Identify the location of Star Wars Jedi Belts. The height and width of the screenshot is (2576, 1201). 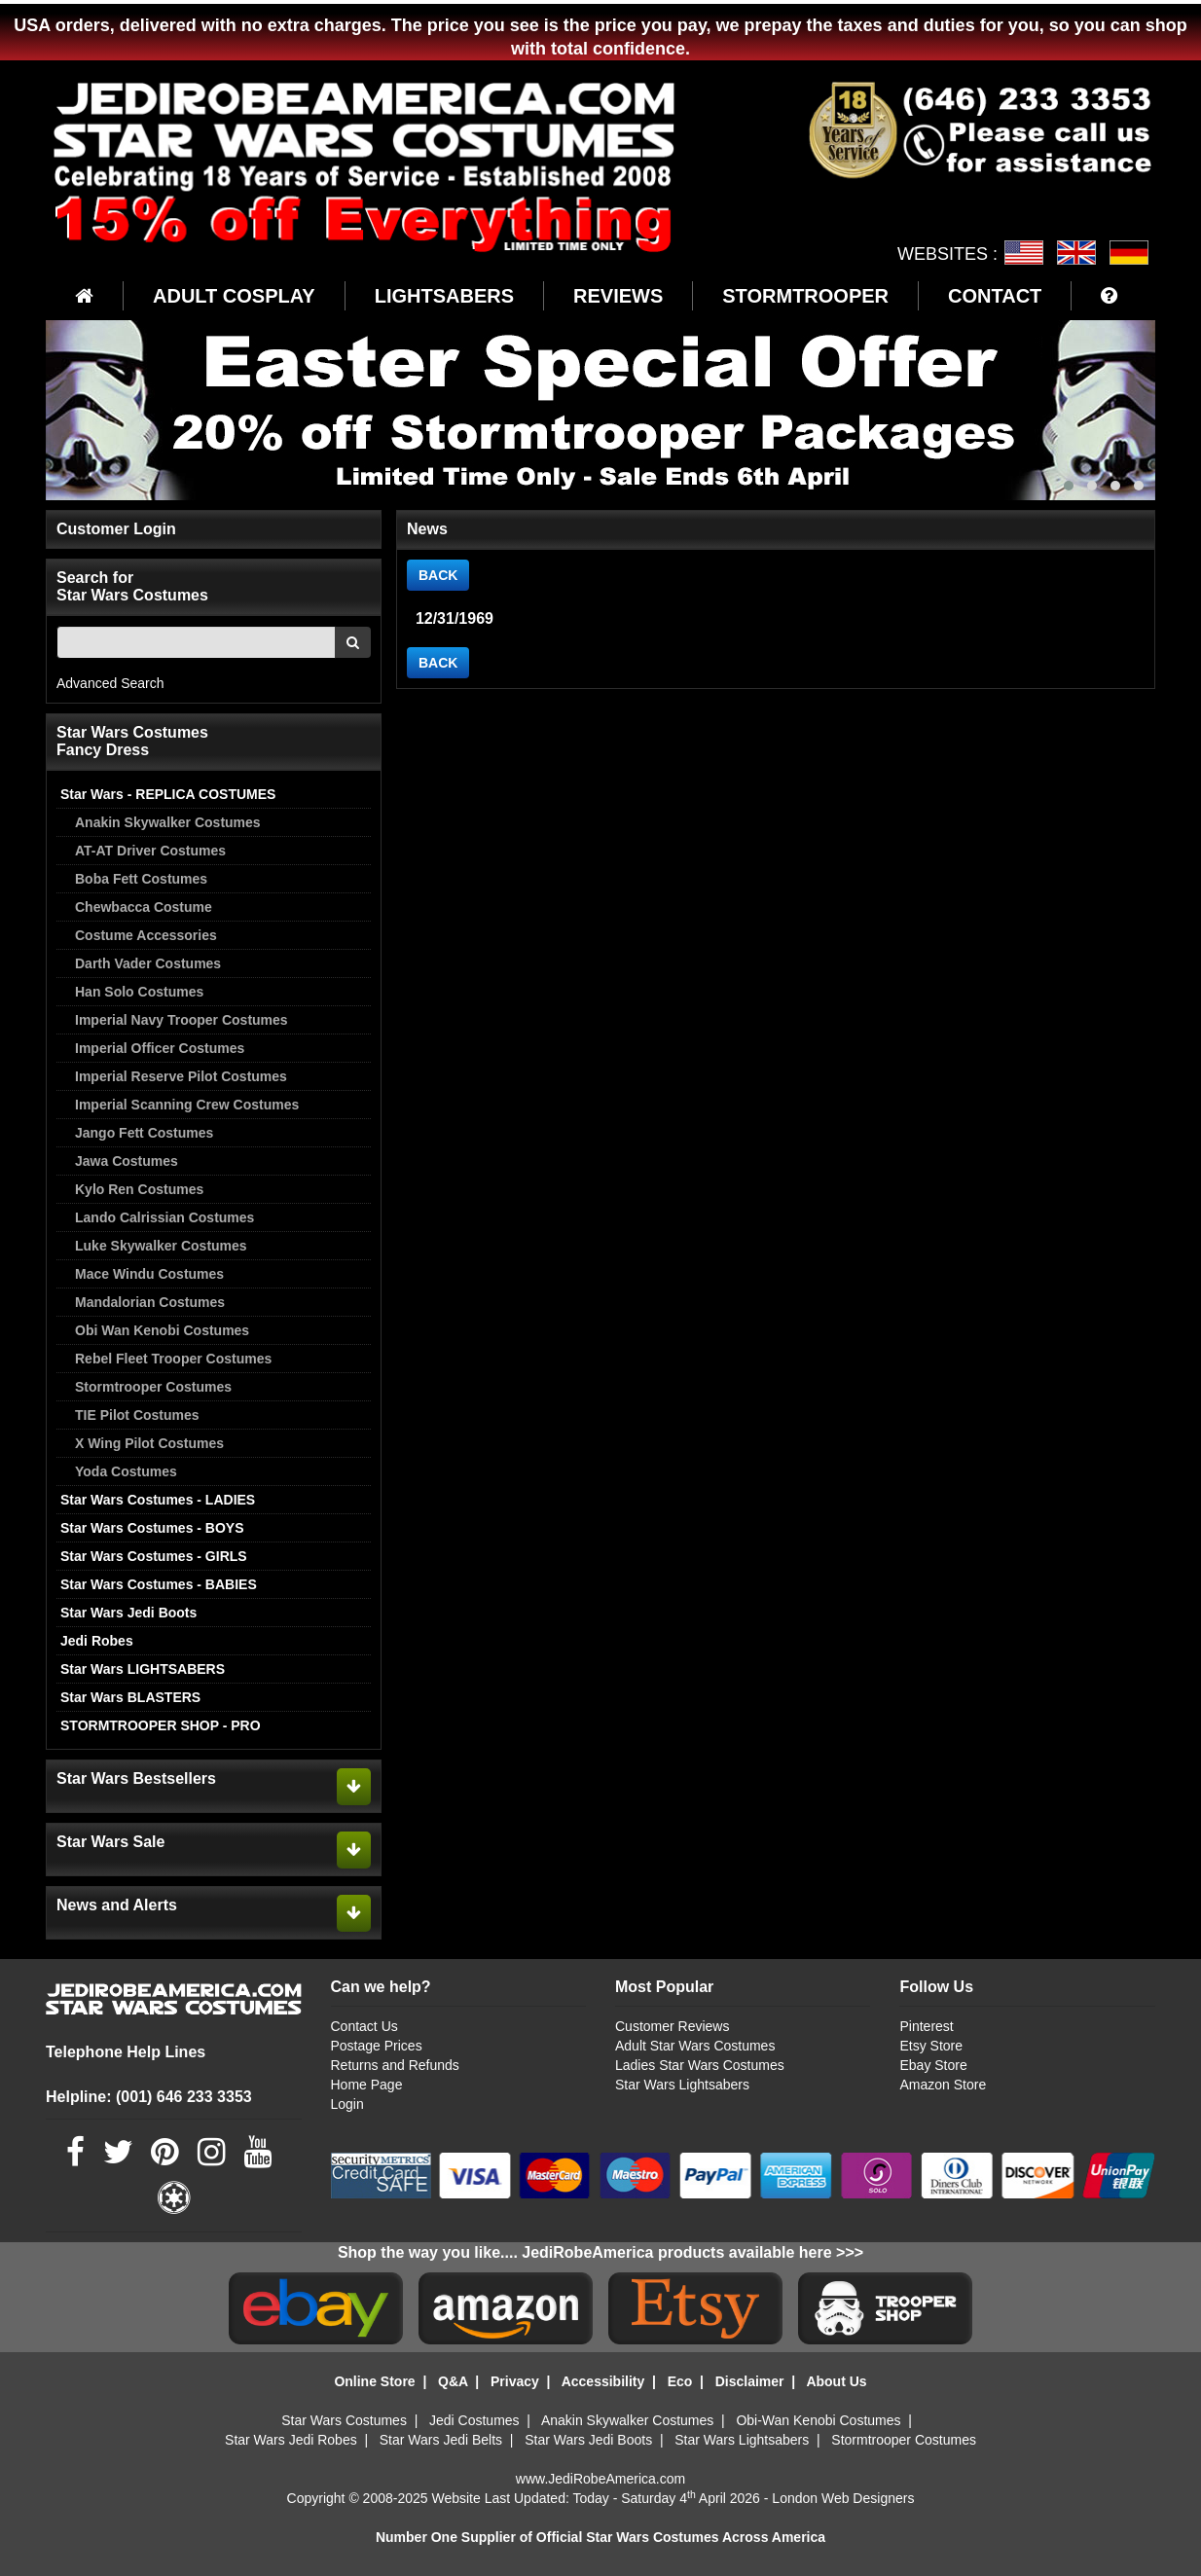
(441, 2440).